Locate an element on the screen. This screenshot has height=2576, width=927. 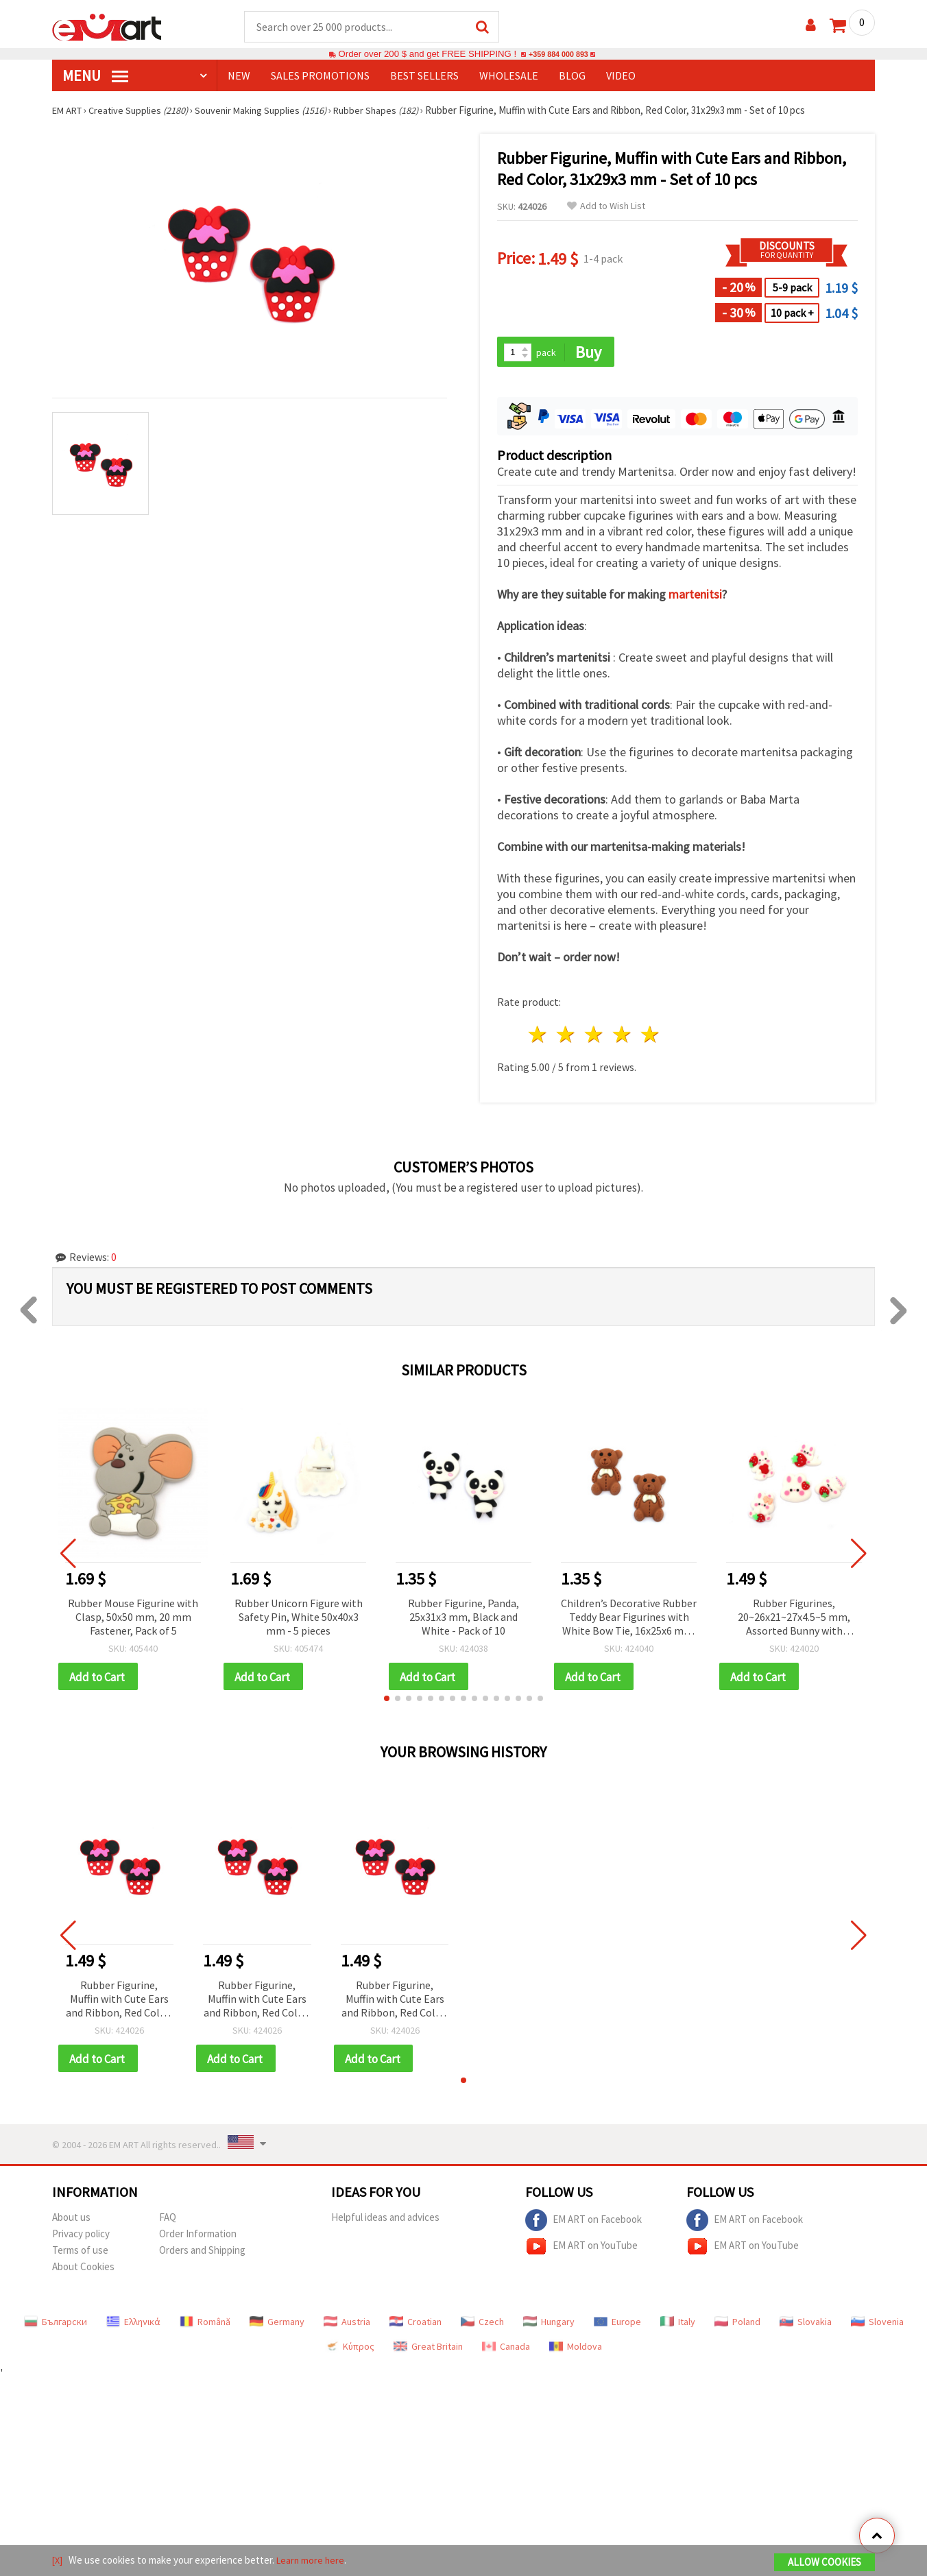
Croatian is located at coordinates (415, 2326).